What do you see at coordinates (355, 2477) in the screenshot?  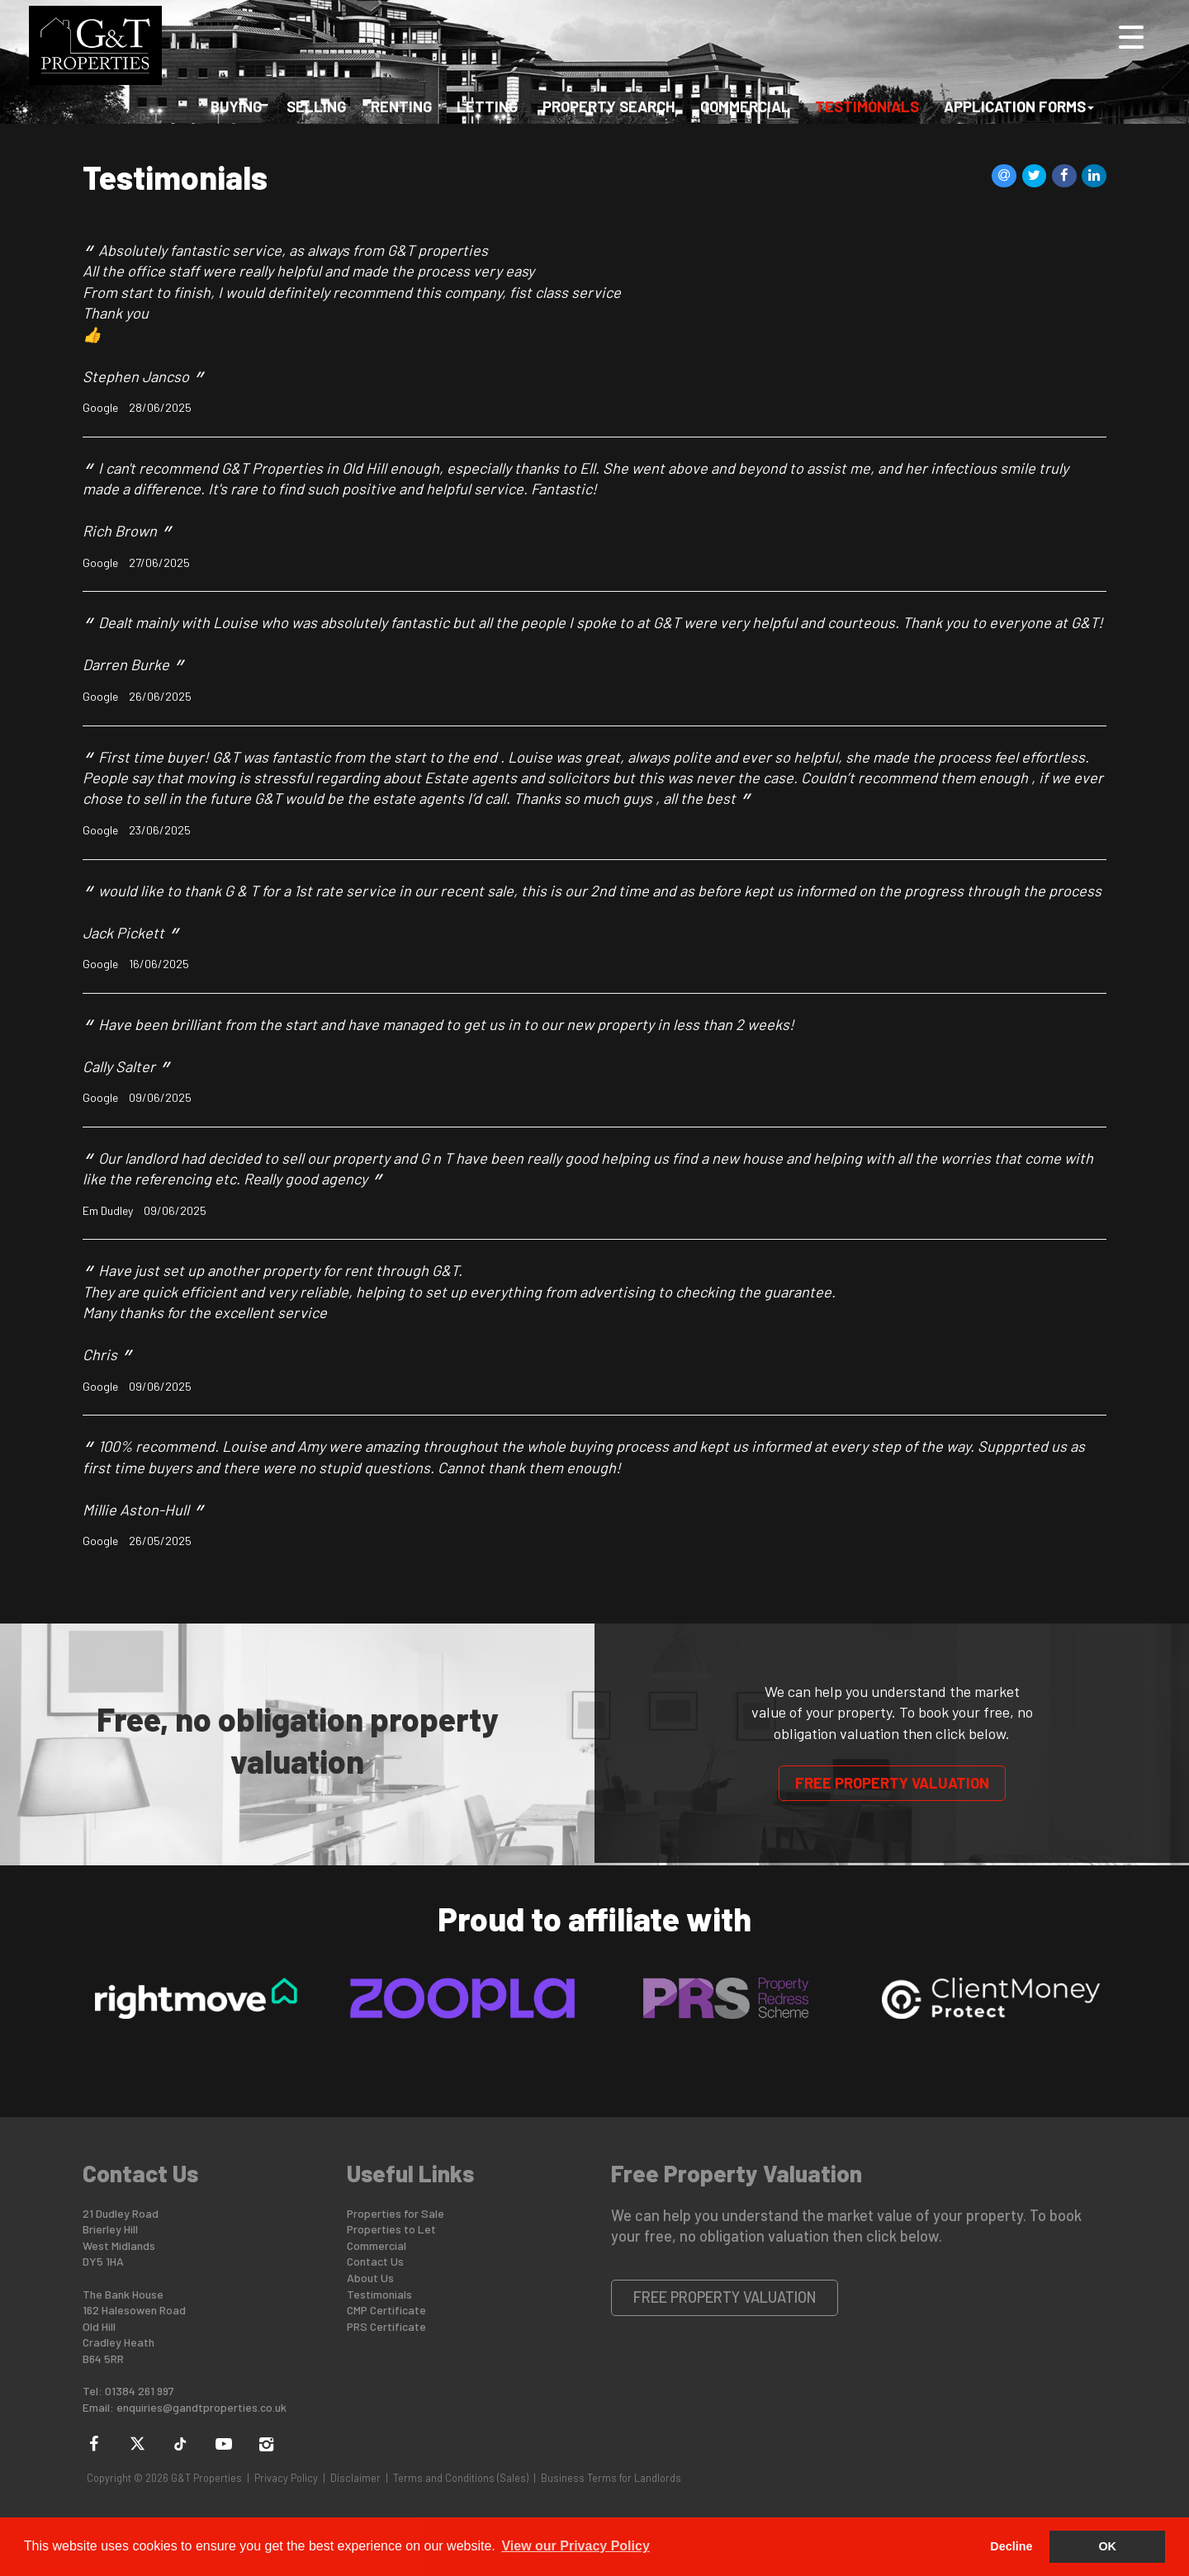 I see `Disclaimer` at bounding box center [355, 2477].